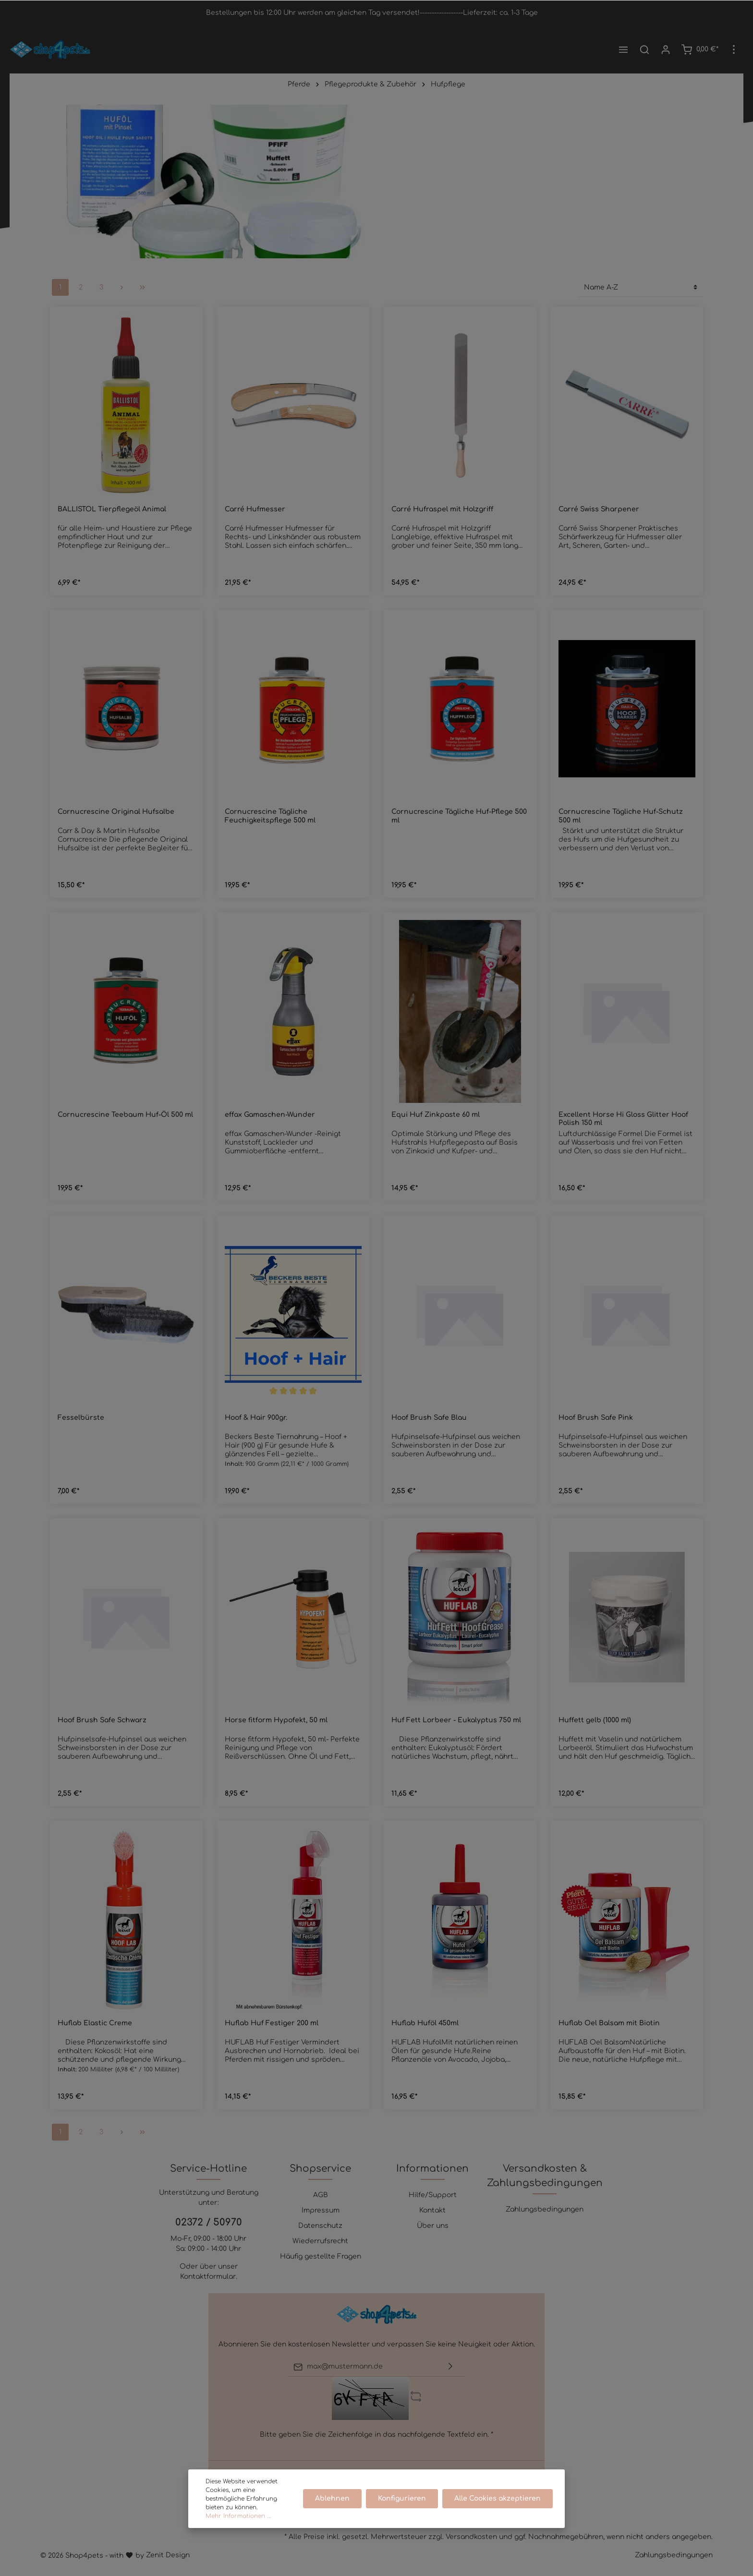  I want to click on Zenit Design, so click(168, 2555).